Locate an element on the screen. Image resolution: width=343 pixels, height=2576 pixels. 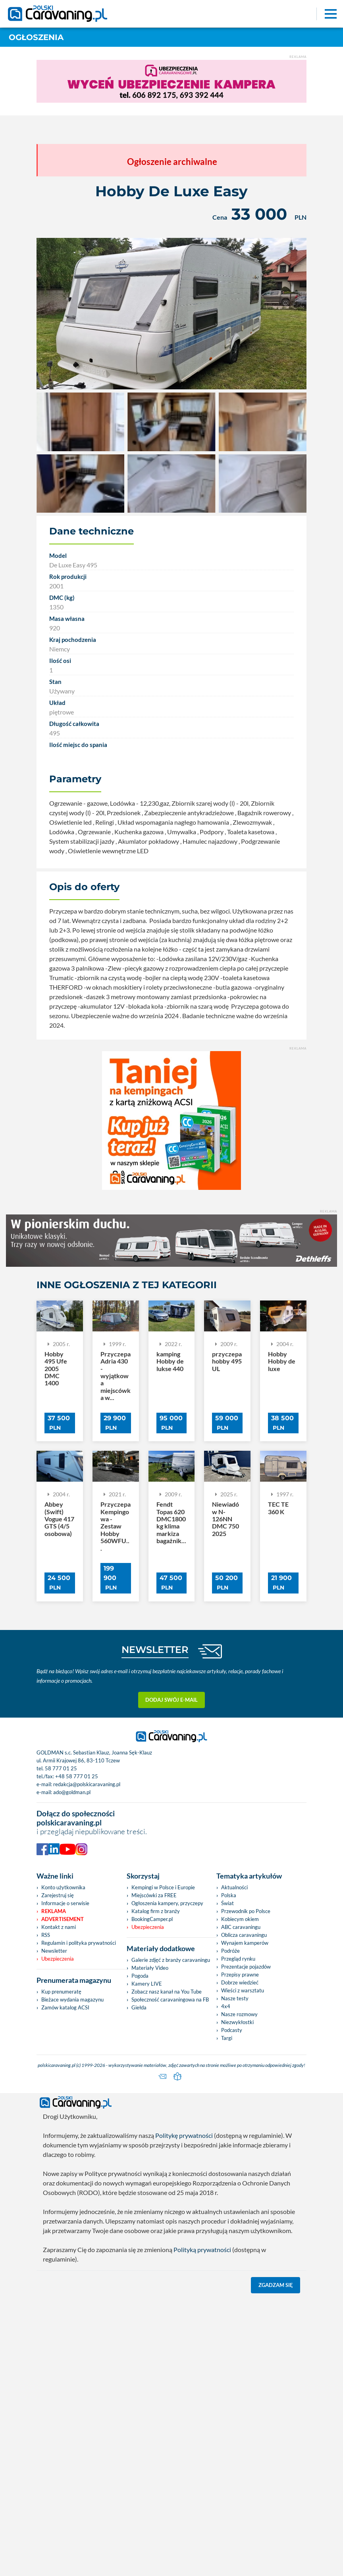
Kamery LIVE is located at coordinates (146, 1983).